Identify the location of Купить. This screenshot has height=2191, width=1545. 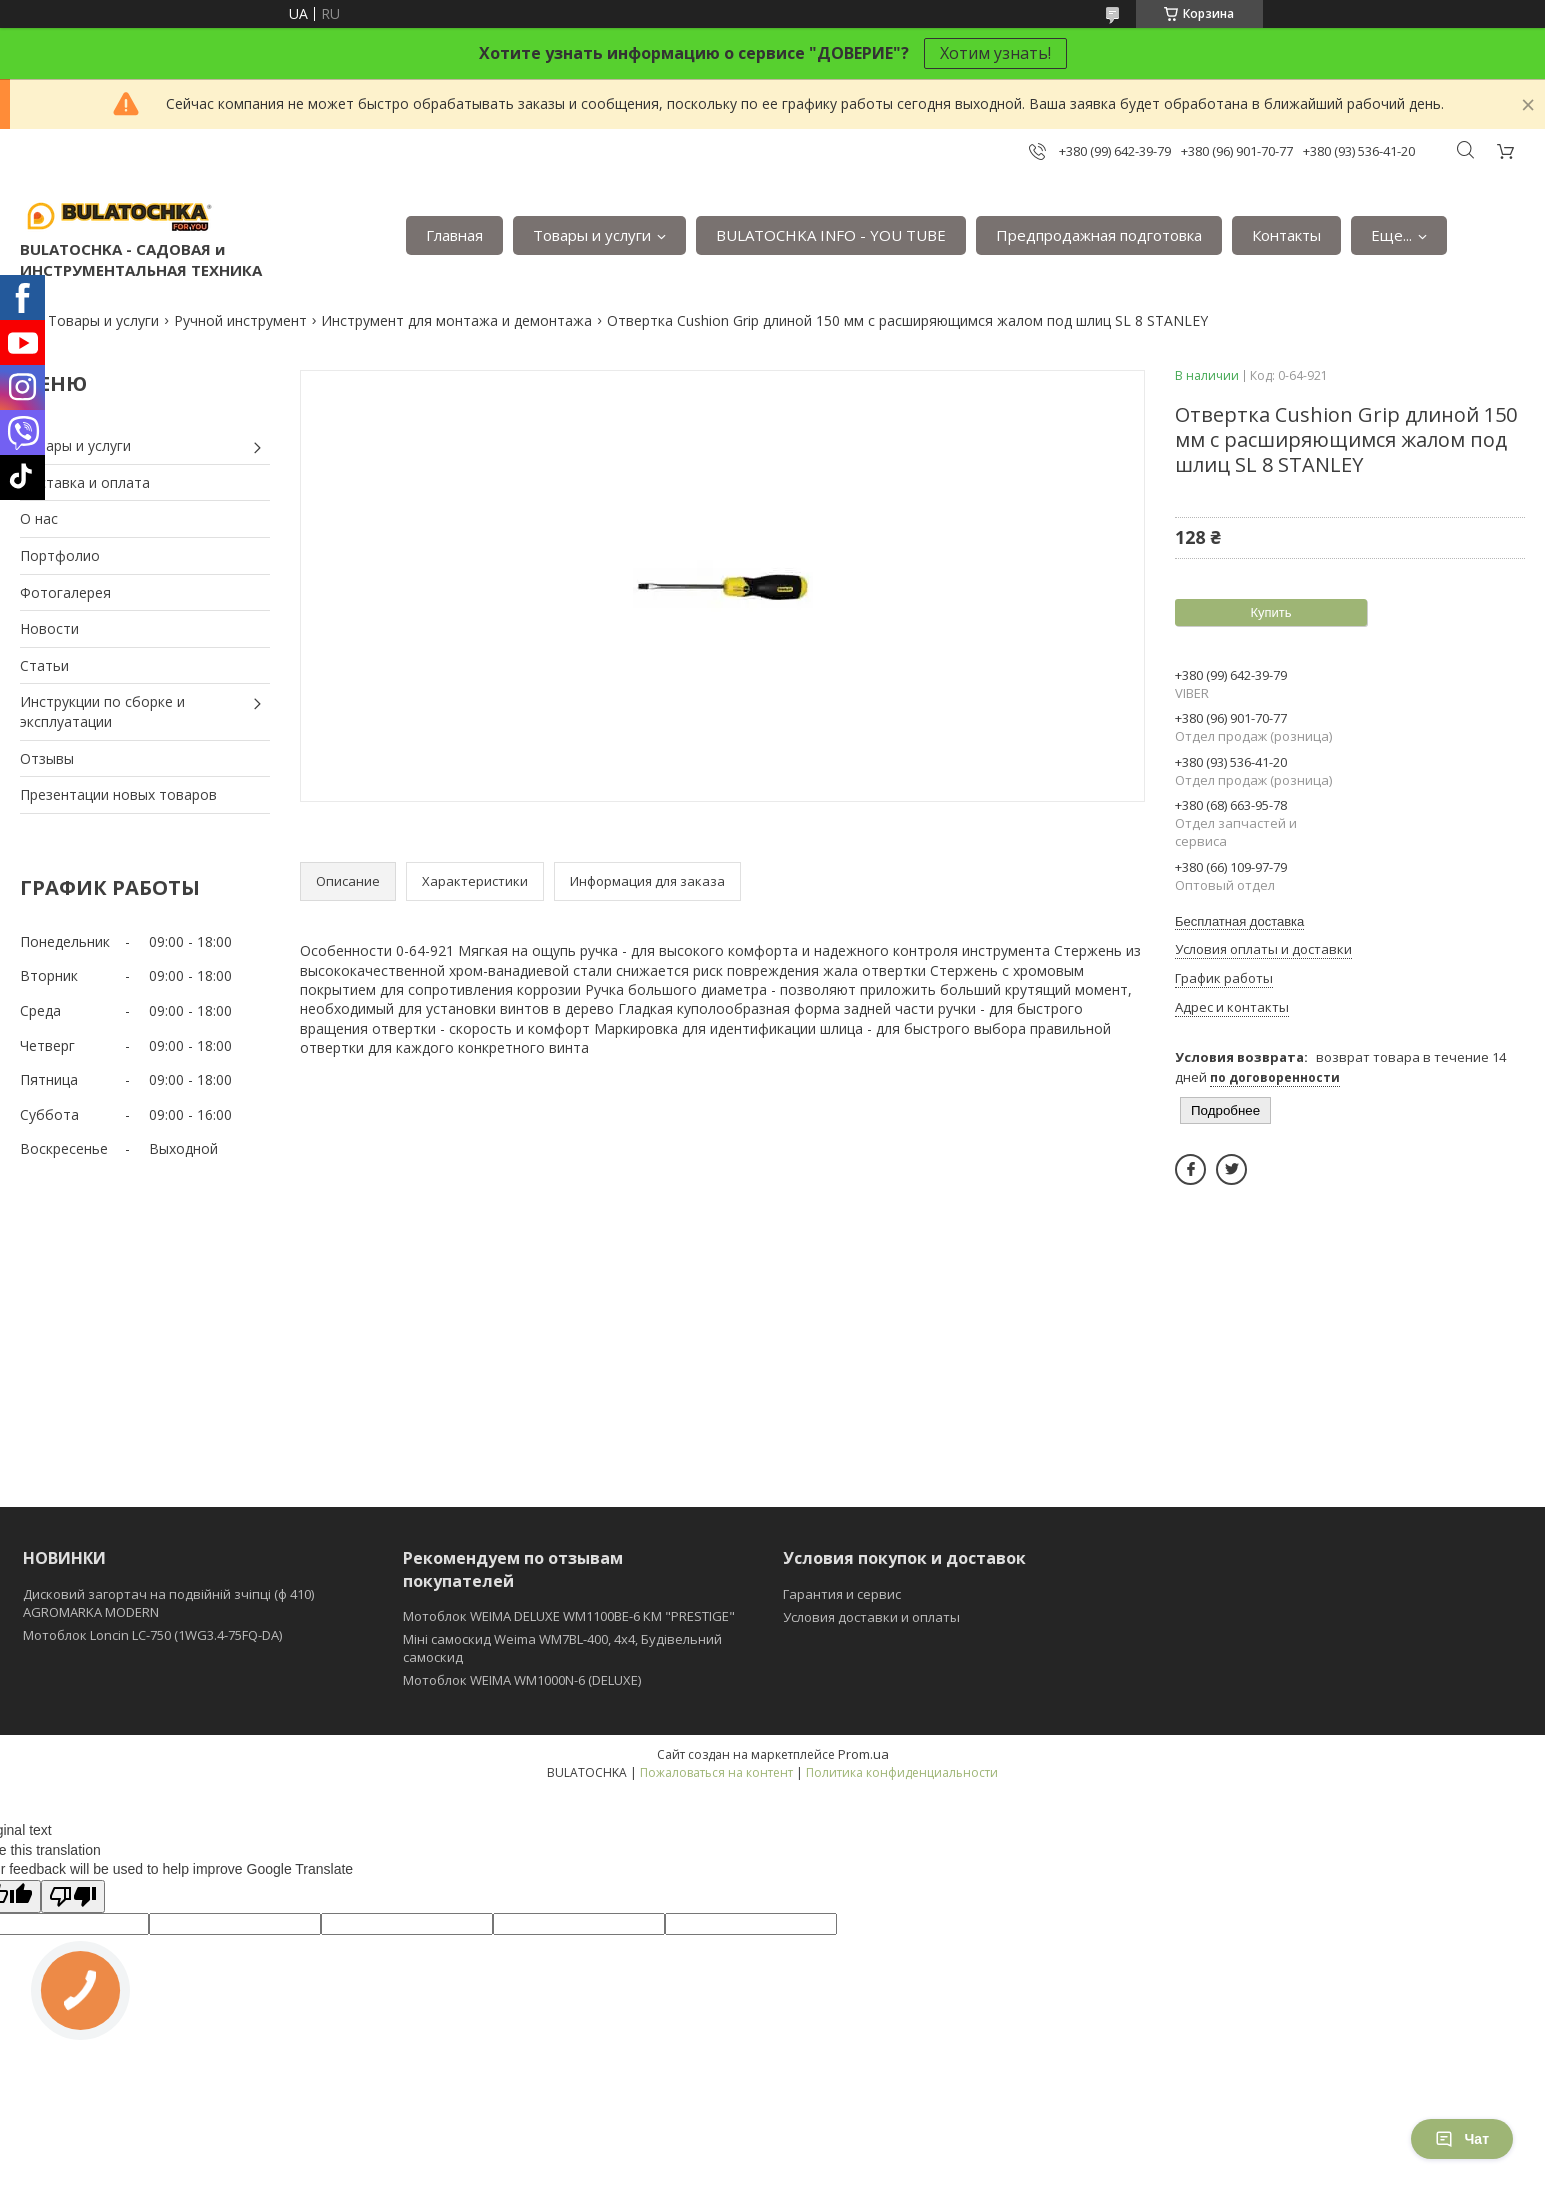
(1270, 612).